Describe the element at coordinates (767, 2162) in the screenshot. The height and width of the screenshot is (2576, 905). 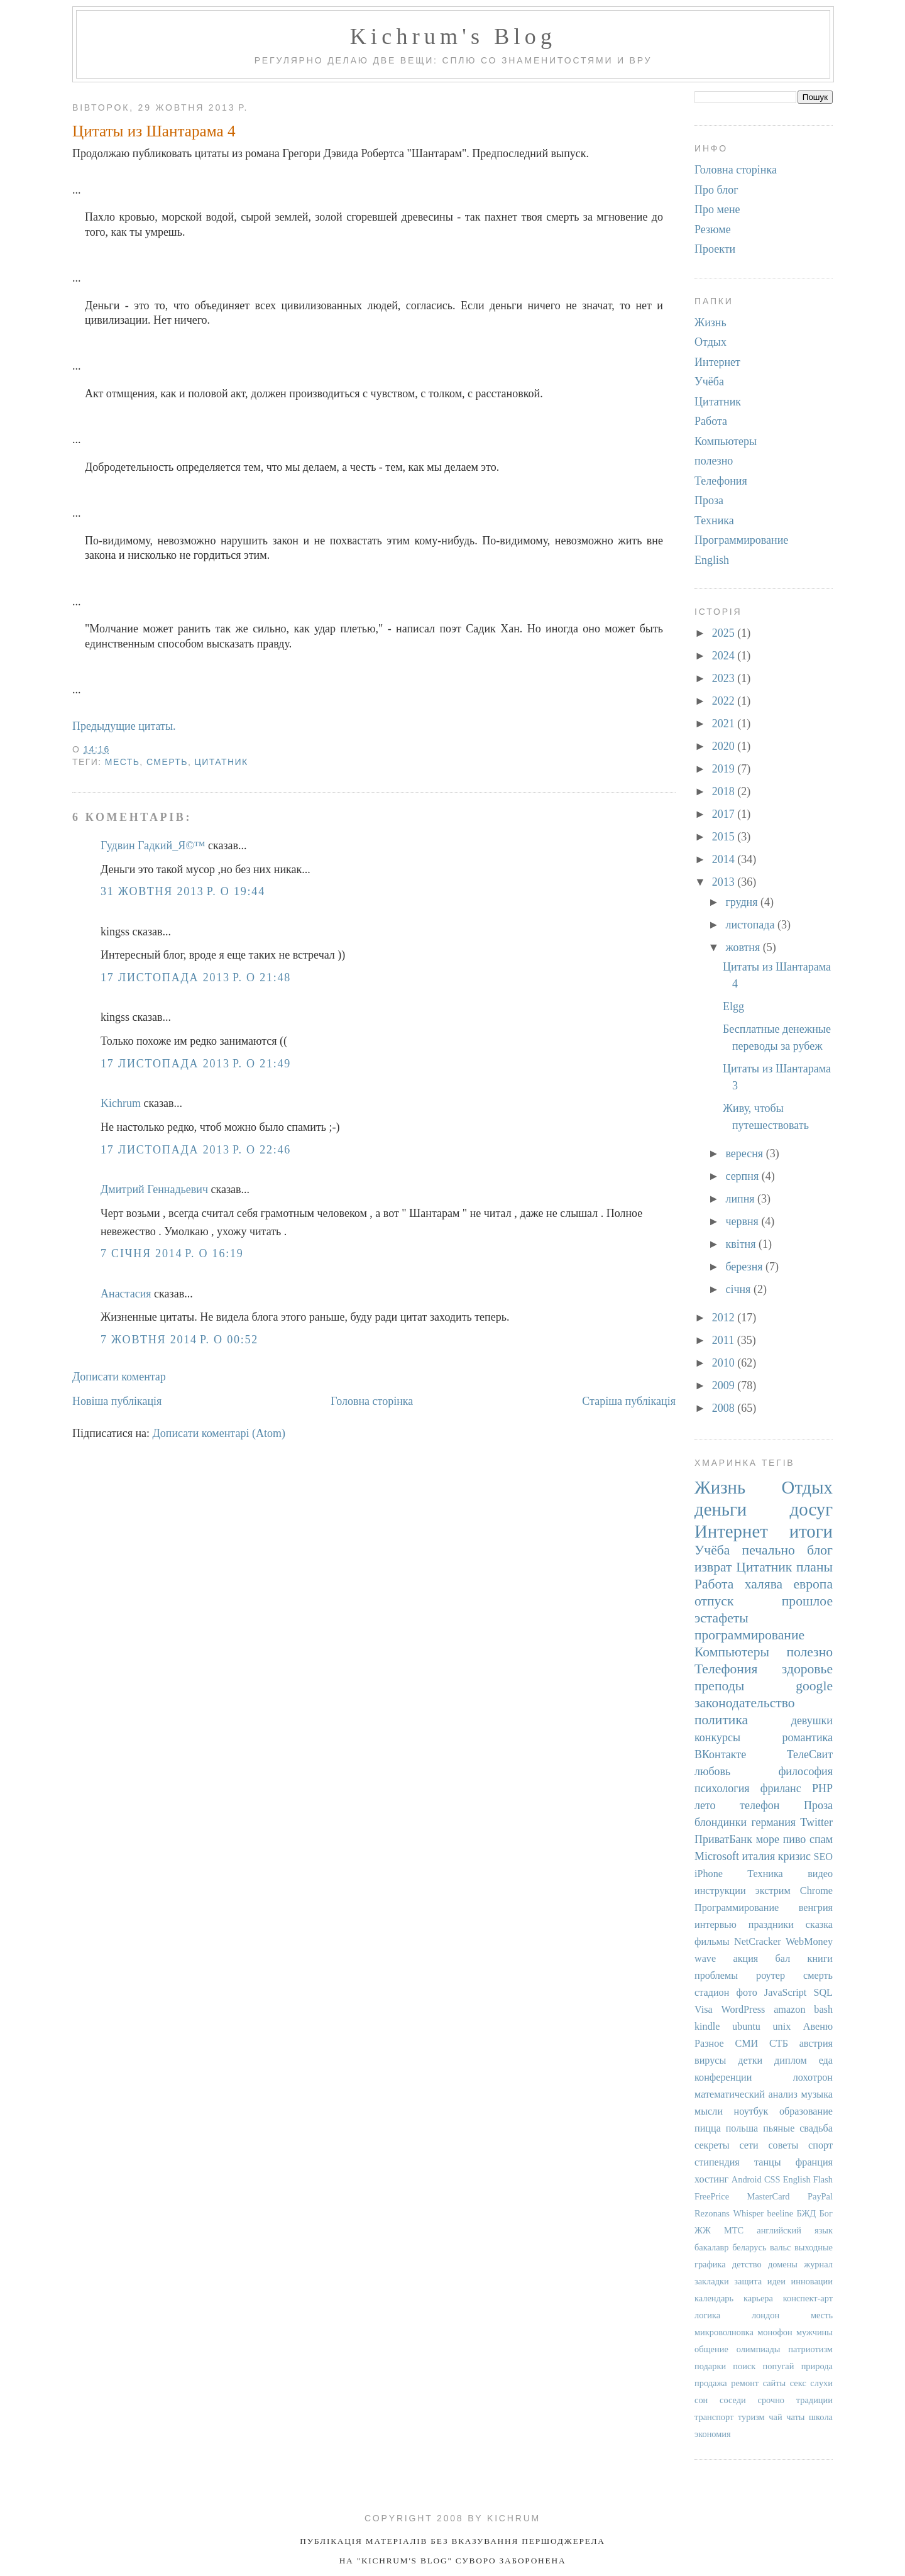
I see `танцы` at that location.